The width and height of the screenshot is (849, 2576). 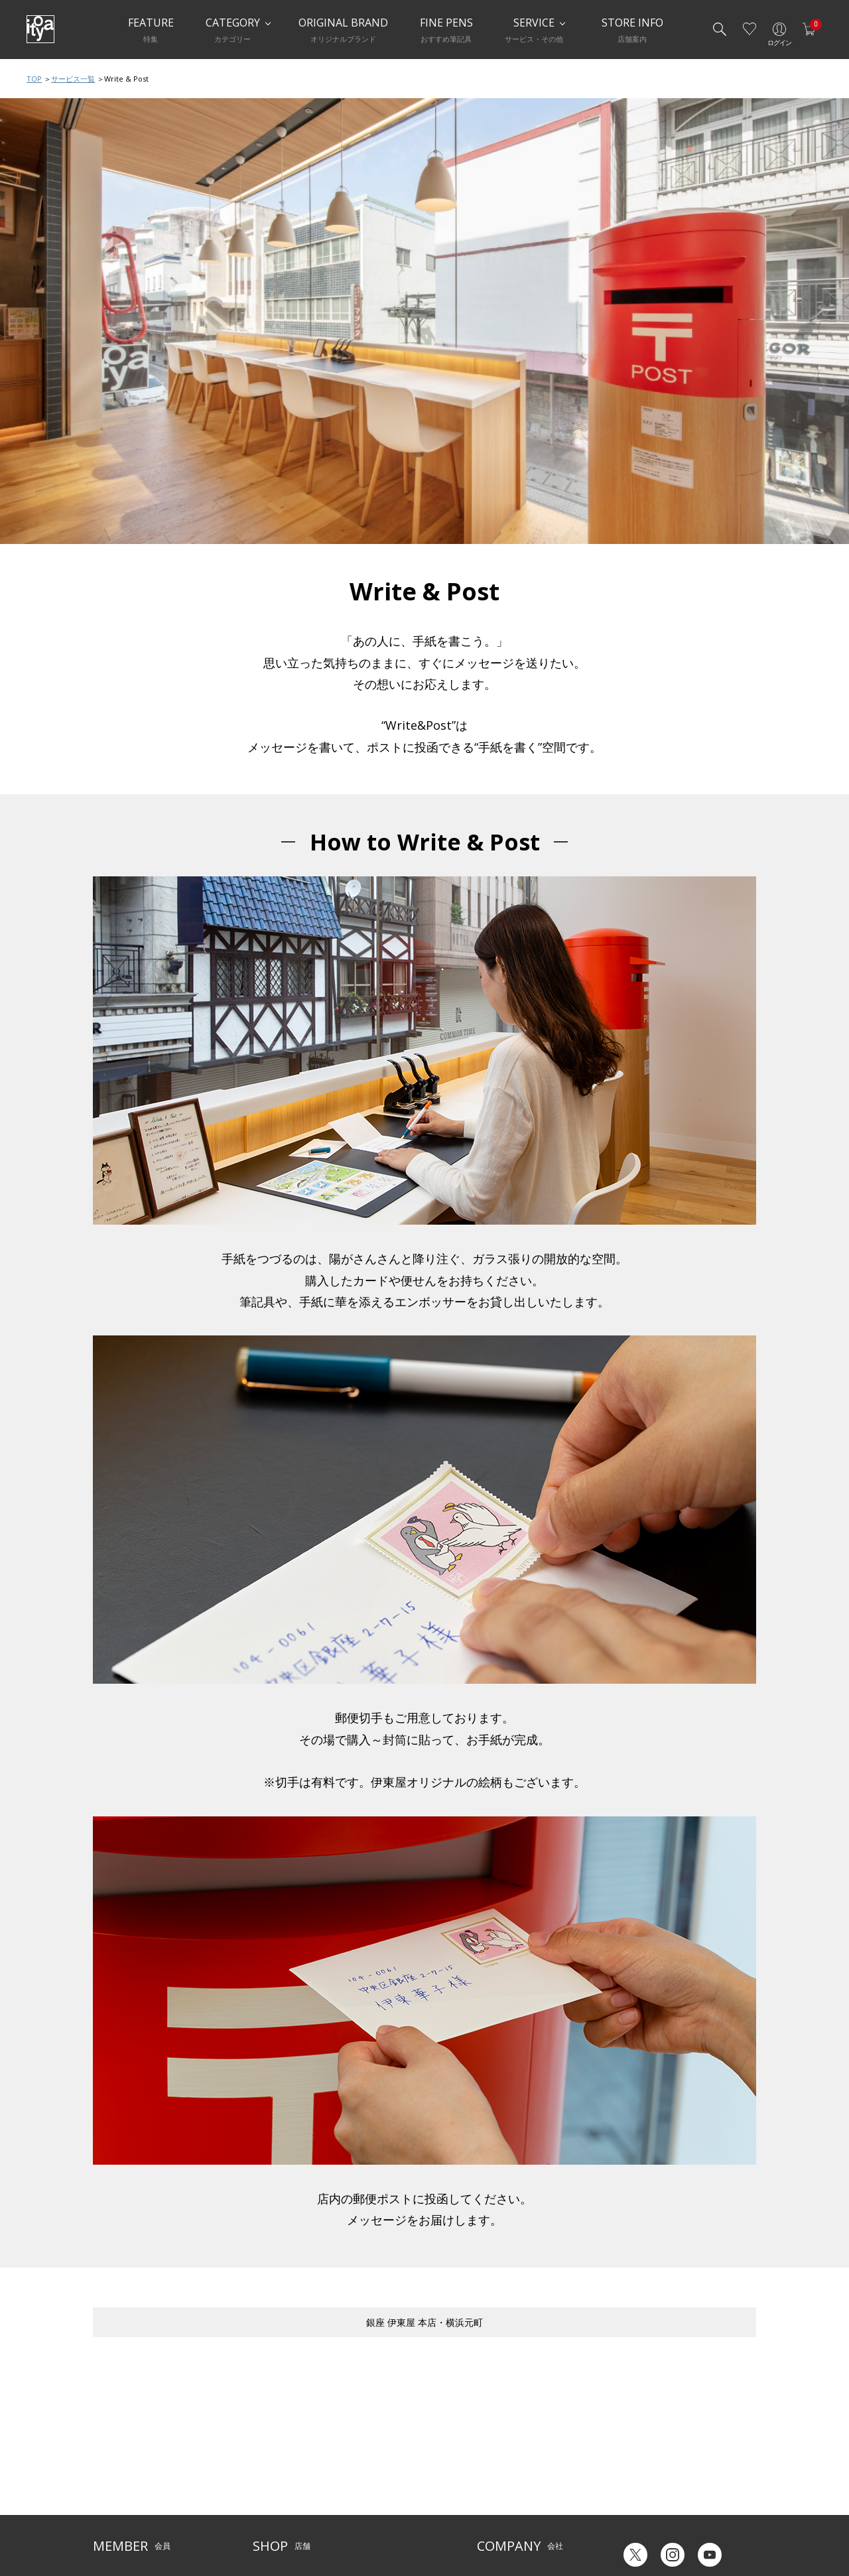 What do you see at coordinates (741, 2522) in the screenshot?
I see `Chinese` at bounding box center [741, 2522].